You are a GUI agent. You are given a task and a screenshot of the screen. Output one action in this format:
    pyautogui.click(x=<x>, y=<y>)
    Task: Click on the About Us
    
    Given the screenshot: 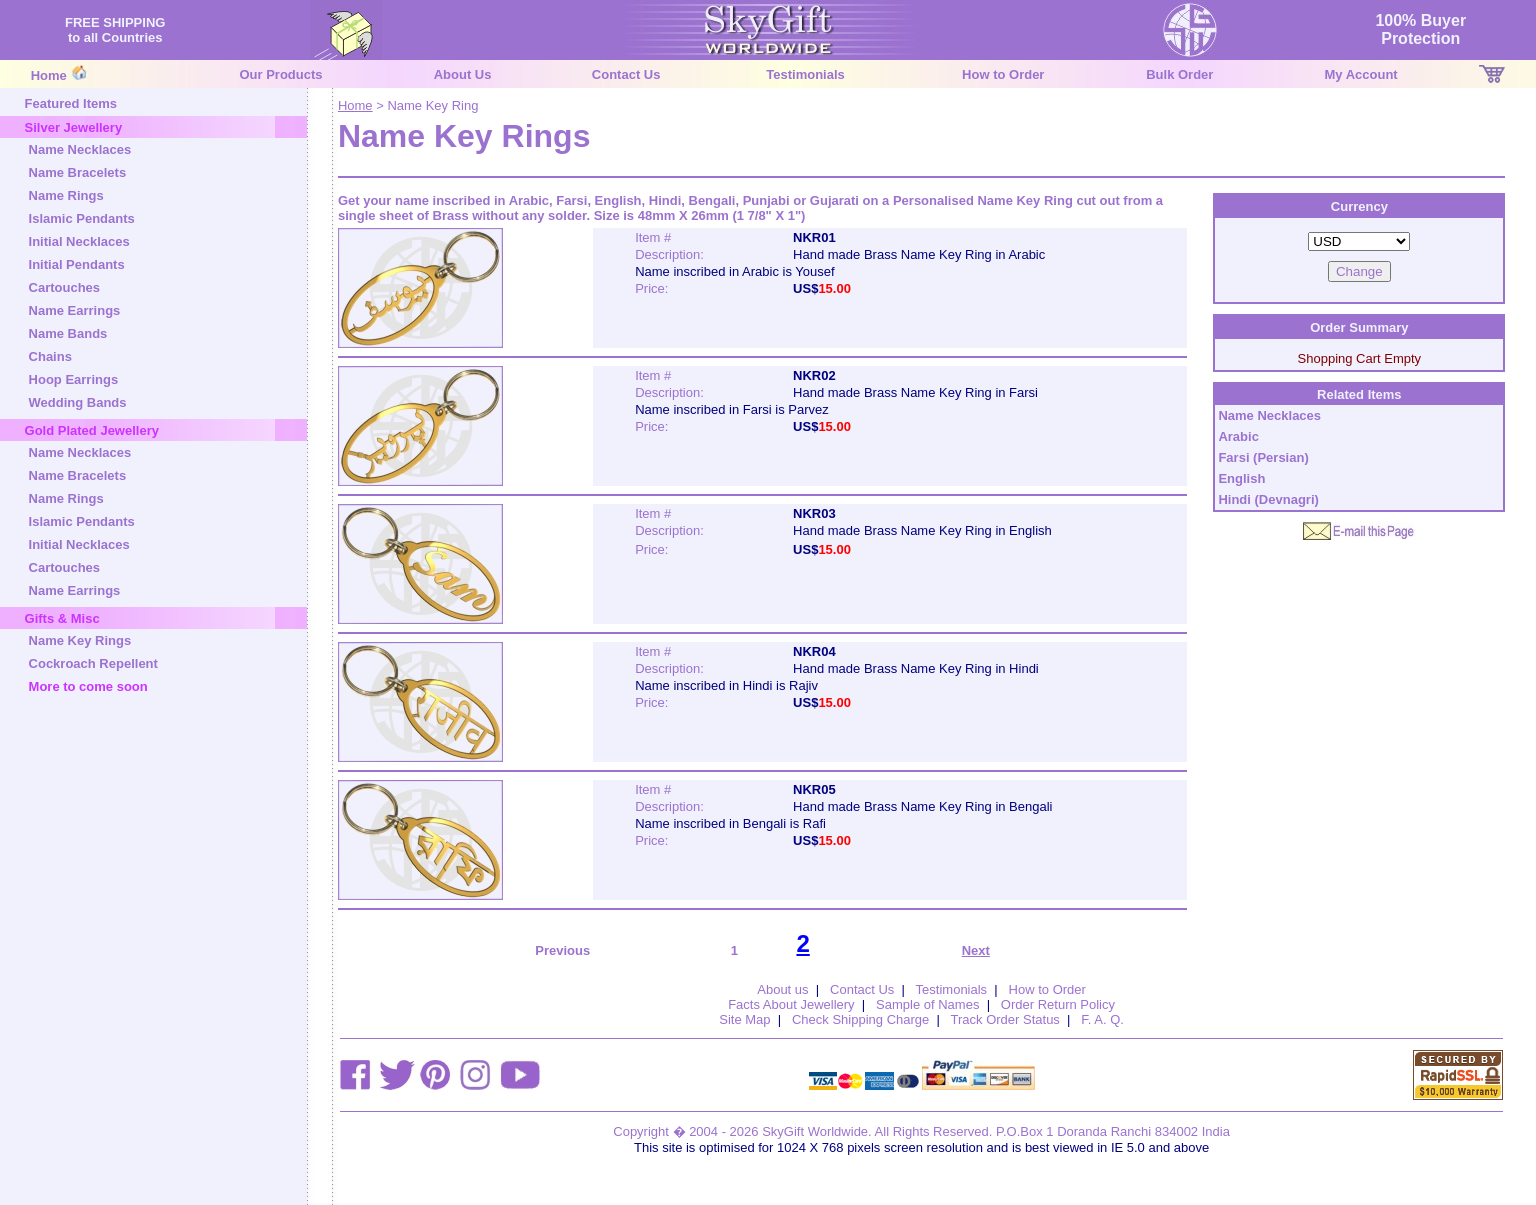 What is the action you would take?
    pyautogui.click(x=463, y=74)
    